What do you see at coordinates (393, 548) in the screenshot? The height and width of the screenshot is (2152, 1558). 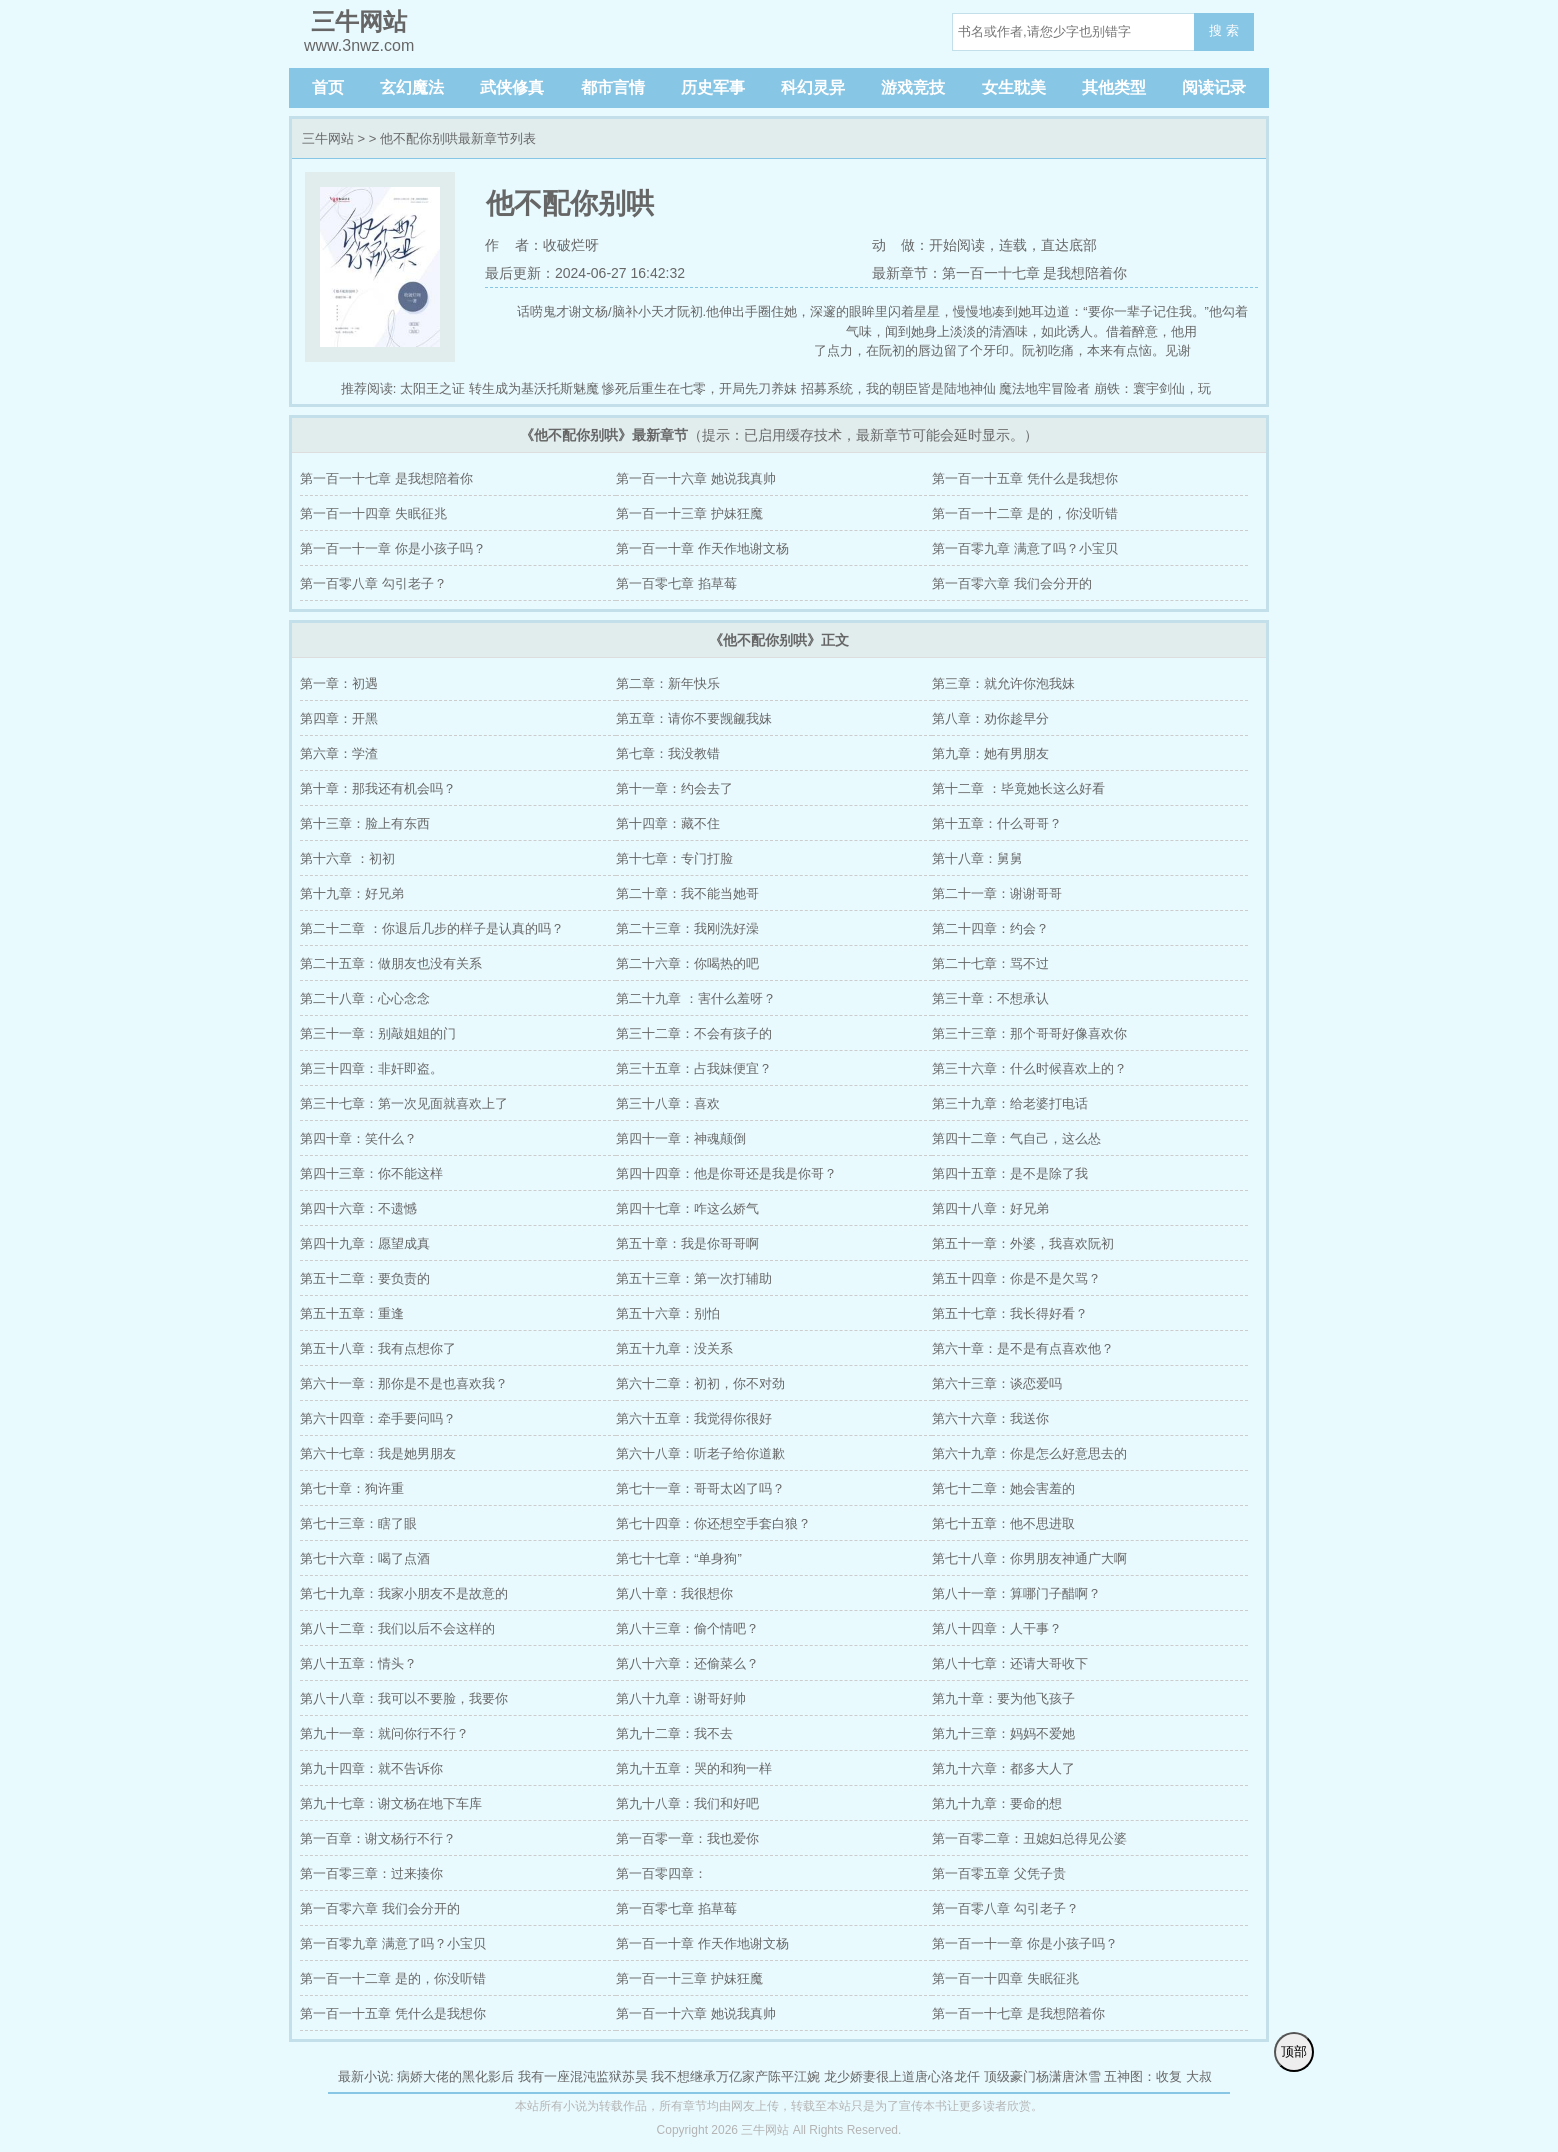 I see `第一百一十一章 你是小孩子吗？` at bounding box center [393, 548].